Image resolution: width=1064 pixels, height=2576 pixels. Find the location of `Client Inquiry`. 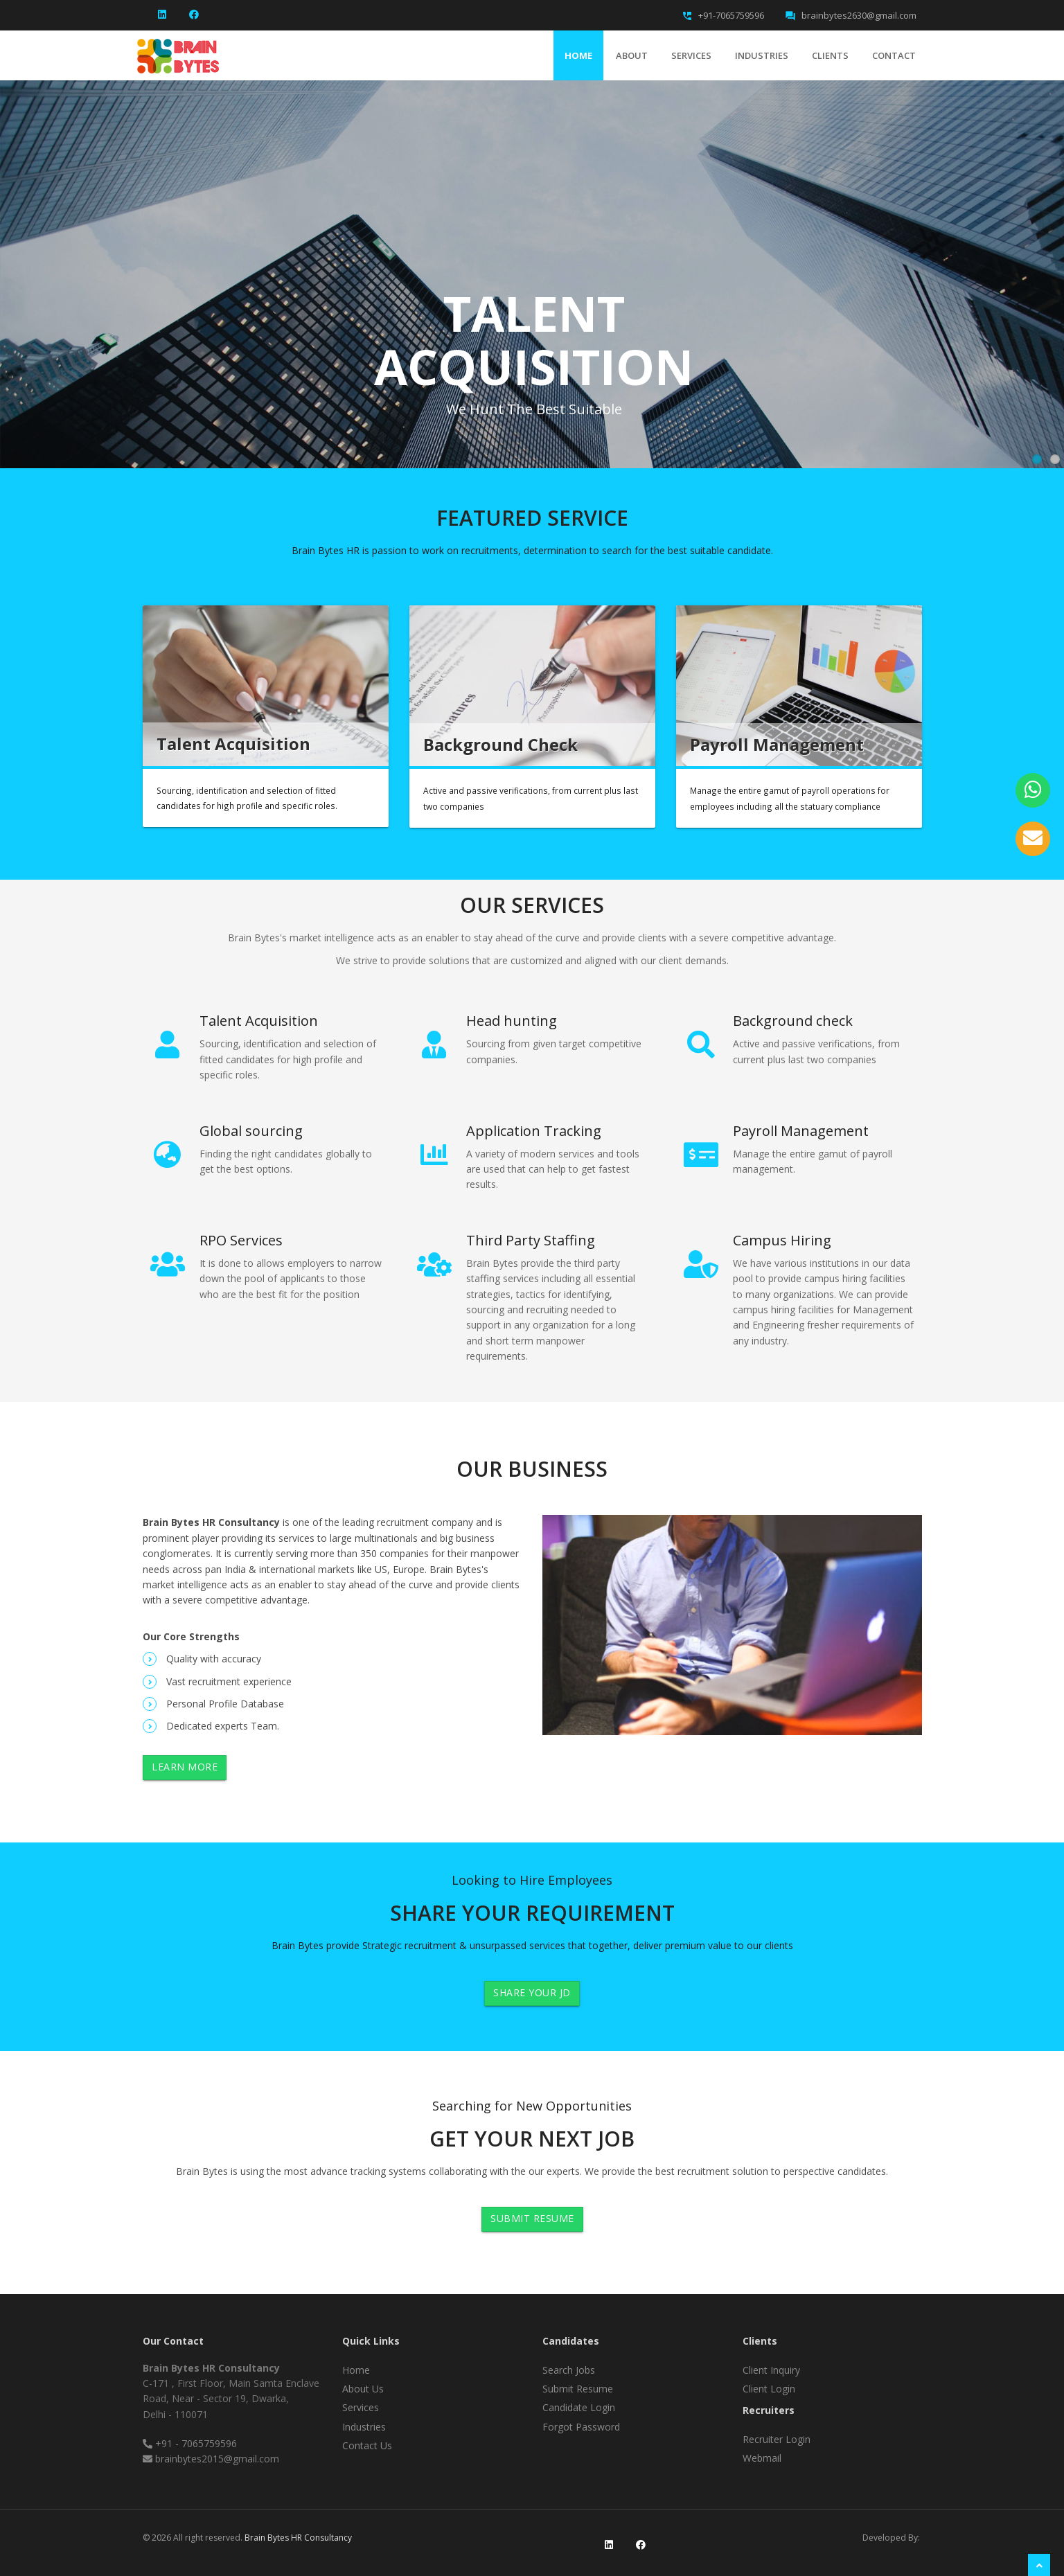

Client Inquiry is located at coordinates (771, 2370).